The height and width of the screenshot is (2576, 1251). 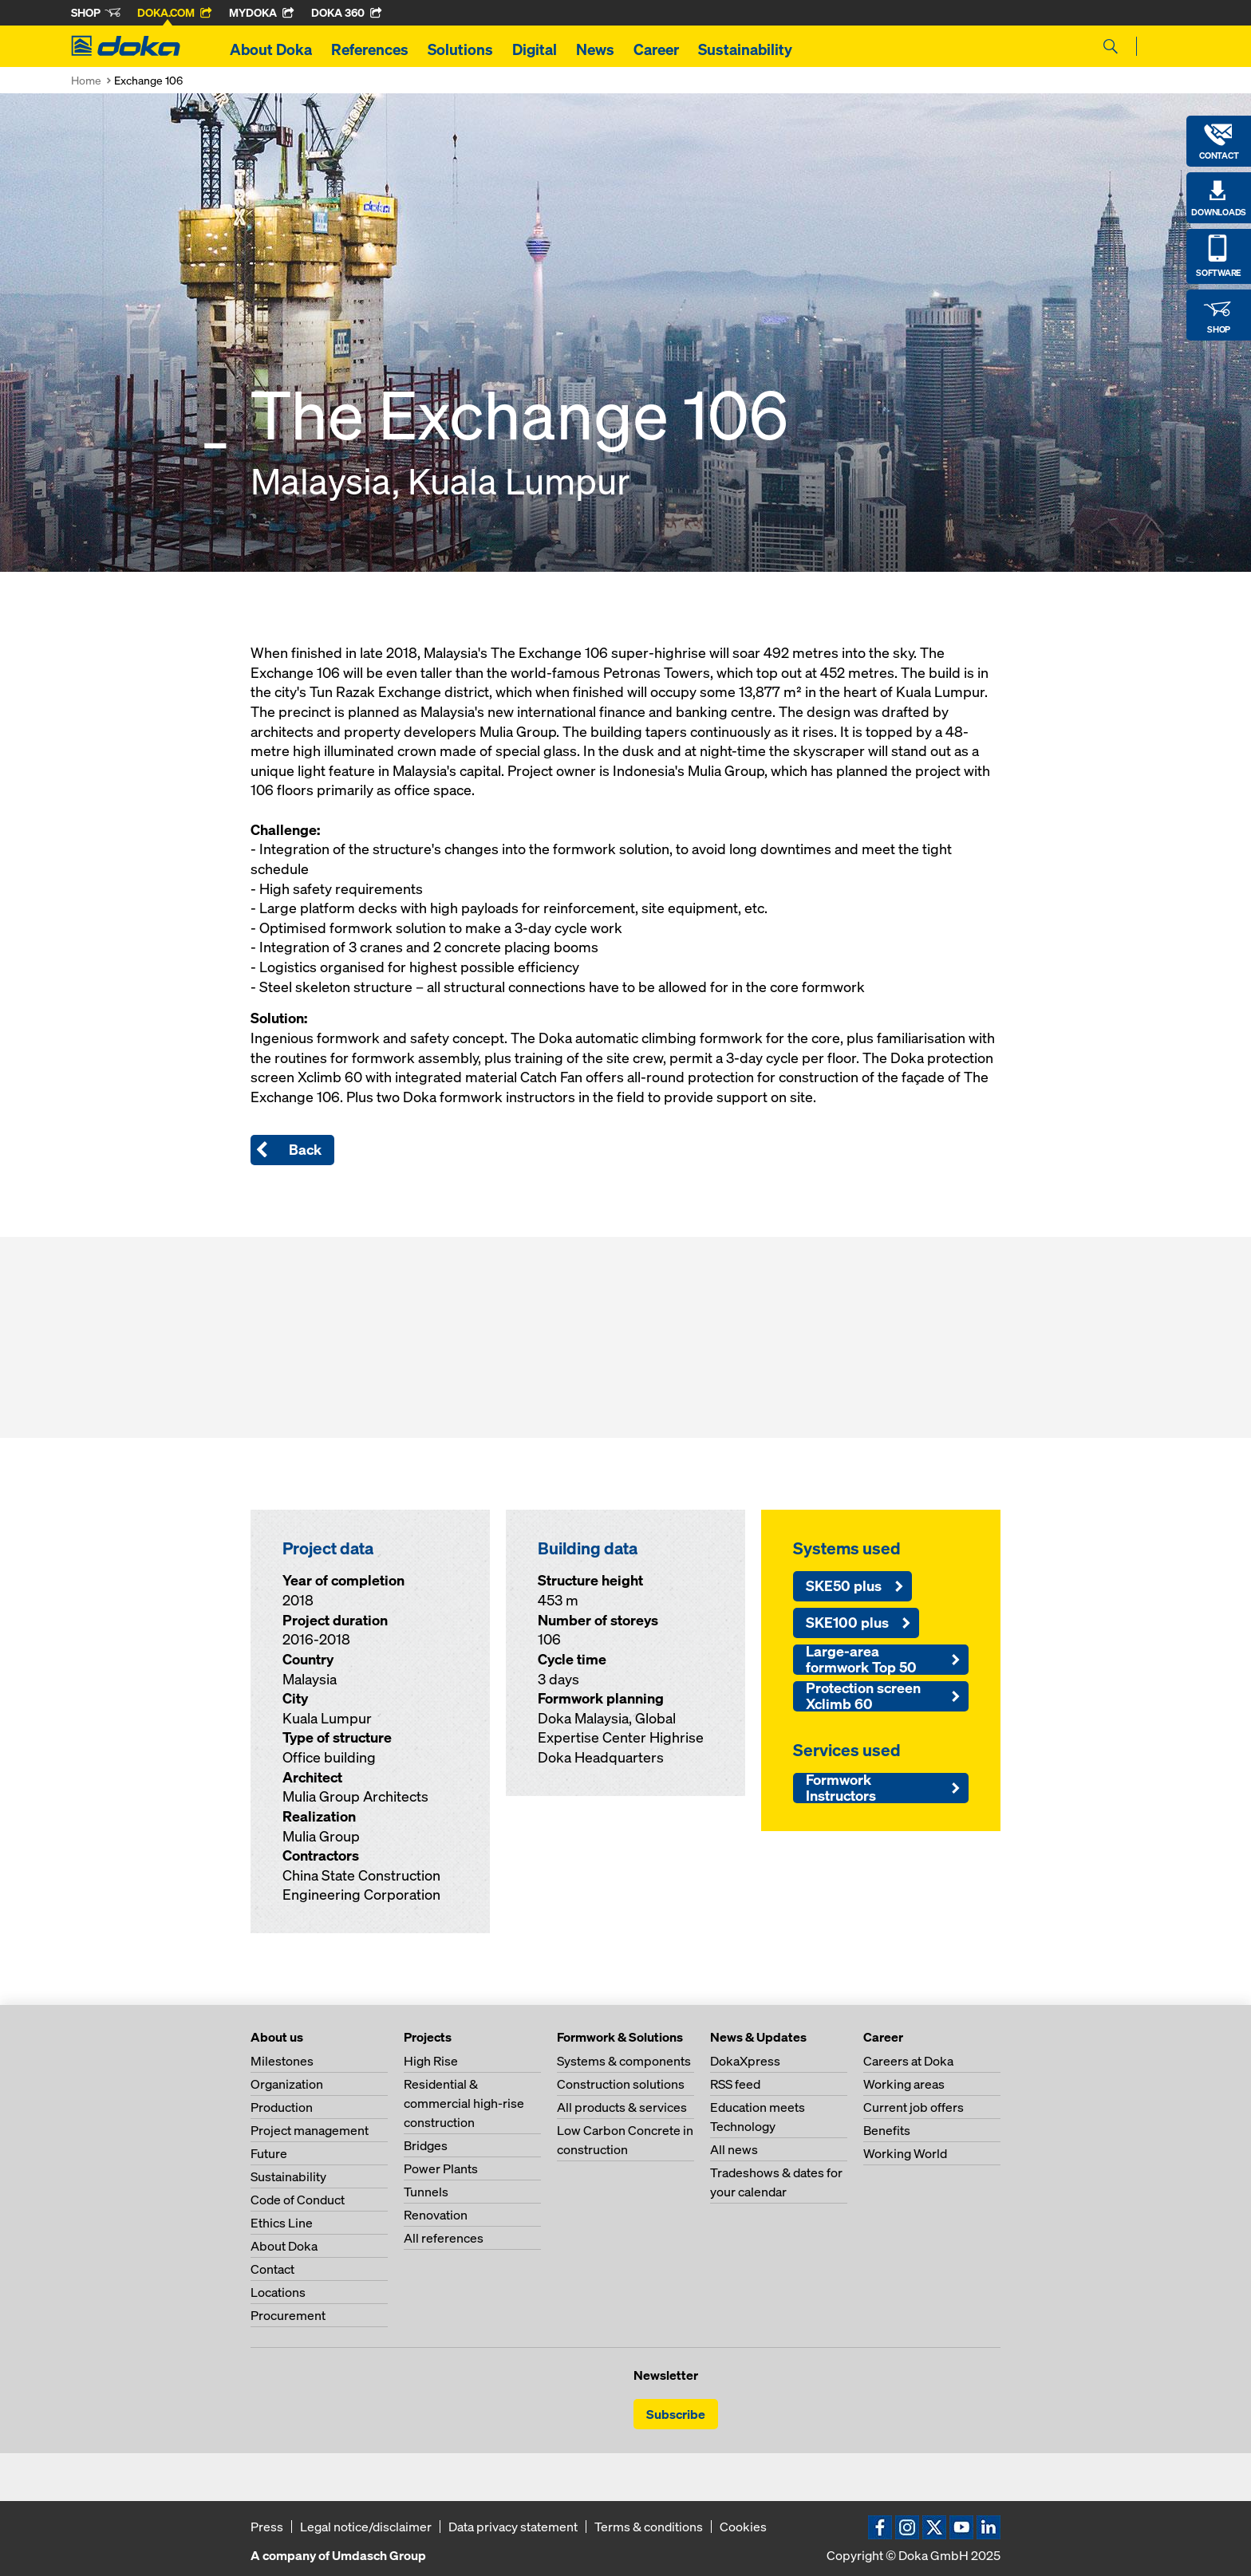 What do you see at coordinates (282, 2107) in the screenshot?
I see `Production` at bounding box center [282, 2107].